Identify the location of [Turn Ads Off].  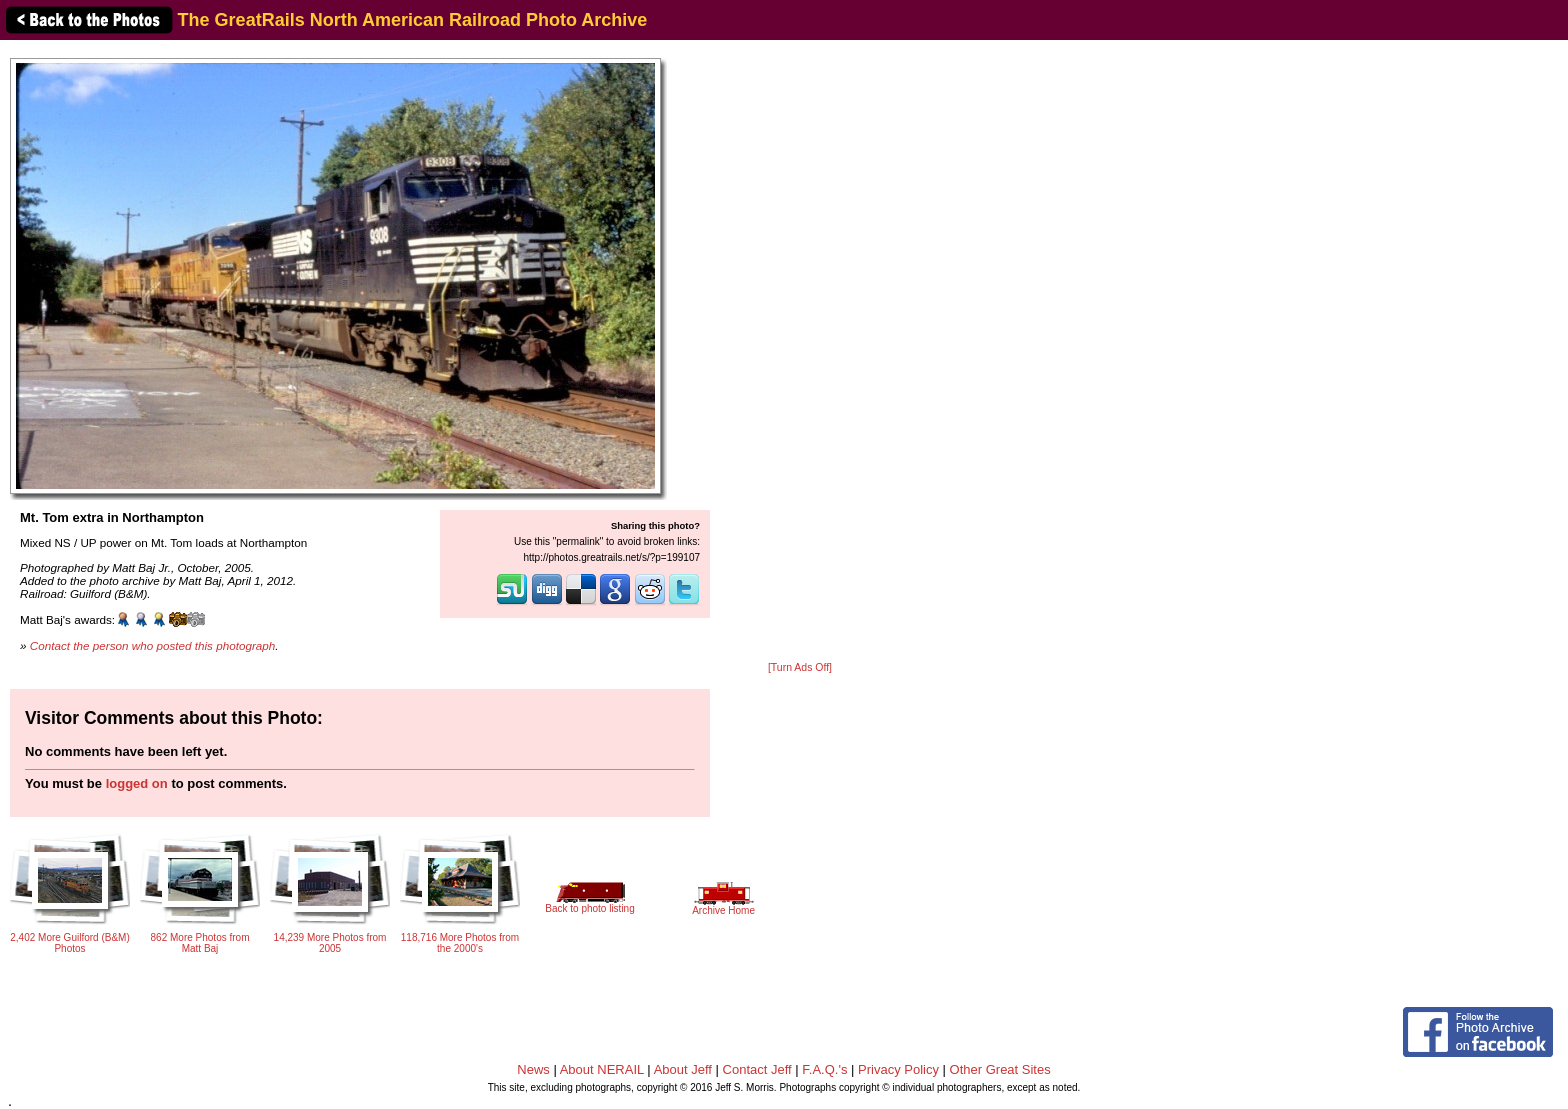
(800, 667).